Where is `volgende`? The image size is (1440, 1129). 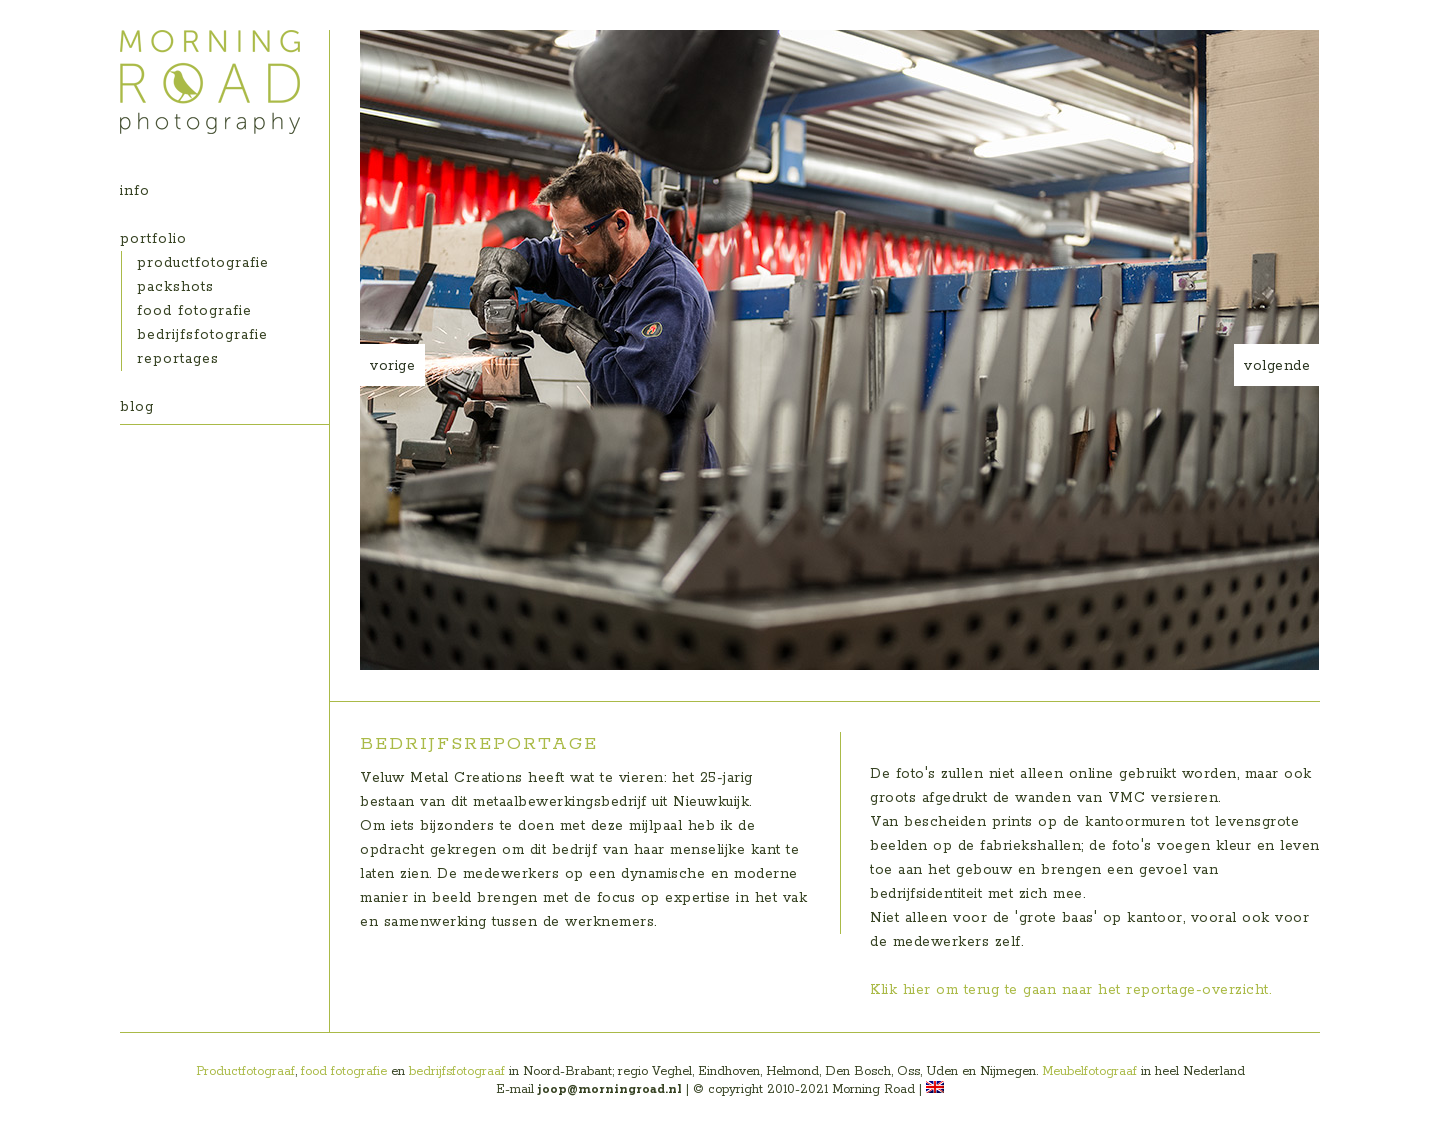
volgende is located at coordinates (1277, 366).